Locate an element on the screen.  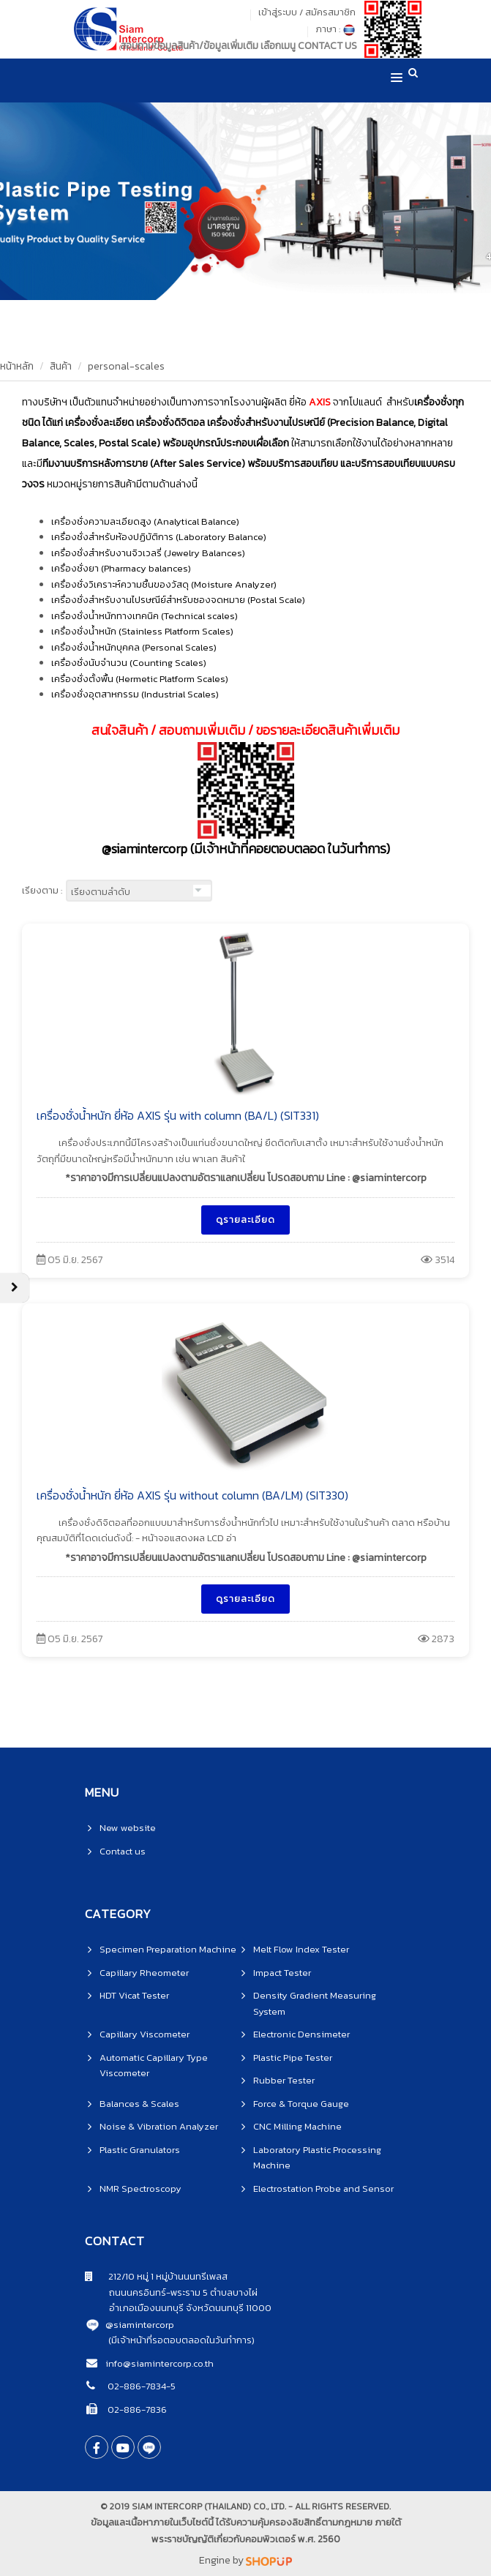
212/10 หมู่ 1 หมู่บ้านนนทรีเพลส is located at coordinates (156, 2276).